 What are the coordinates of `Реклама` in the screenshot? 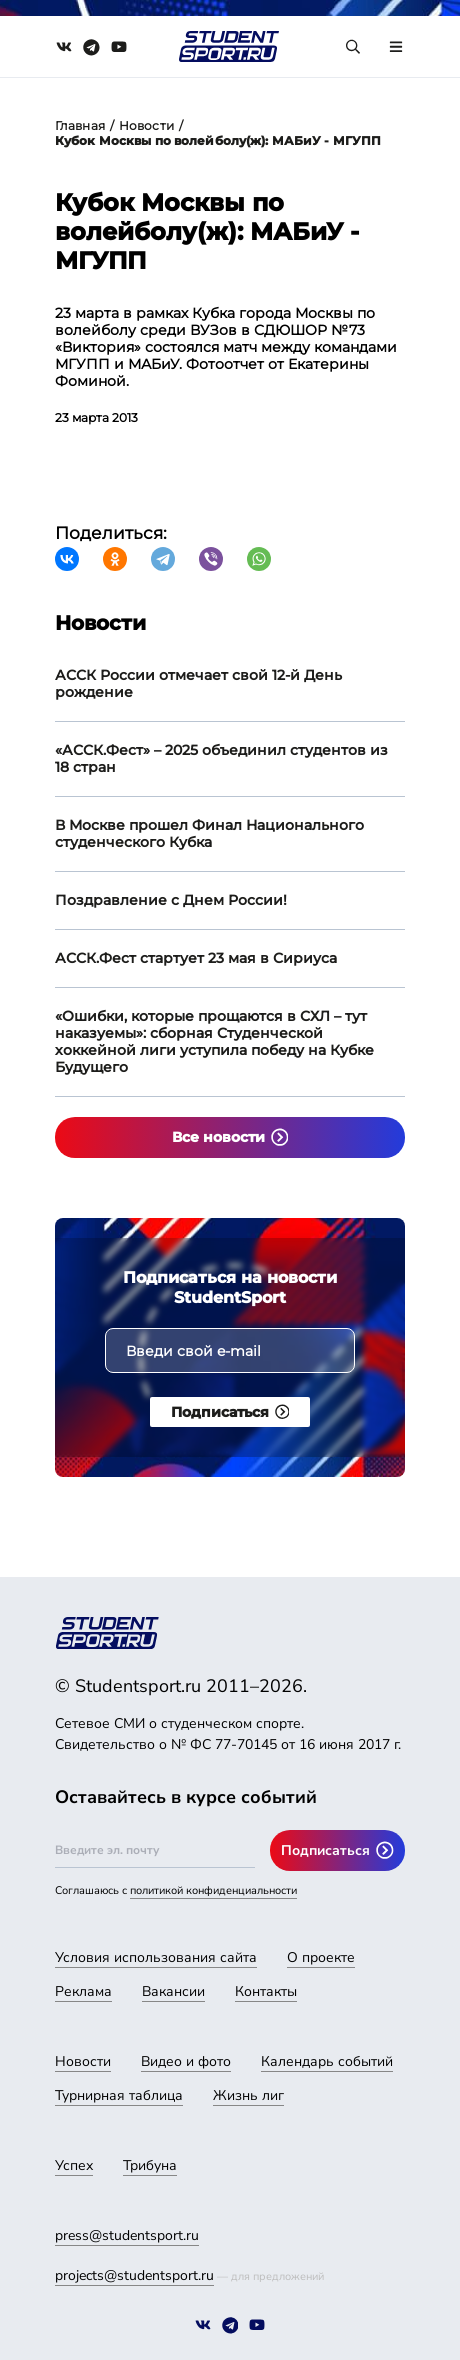 It's located at (83, 1991).